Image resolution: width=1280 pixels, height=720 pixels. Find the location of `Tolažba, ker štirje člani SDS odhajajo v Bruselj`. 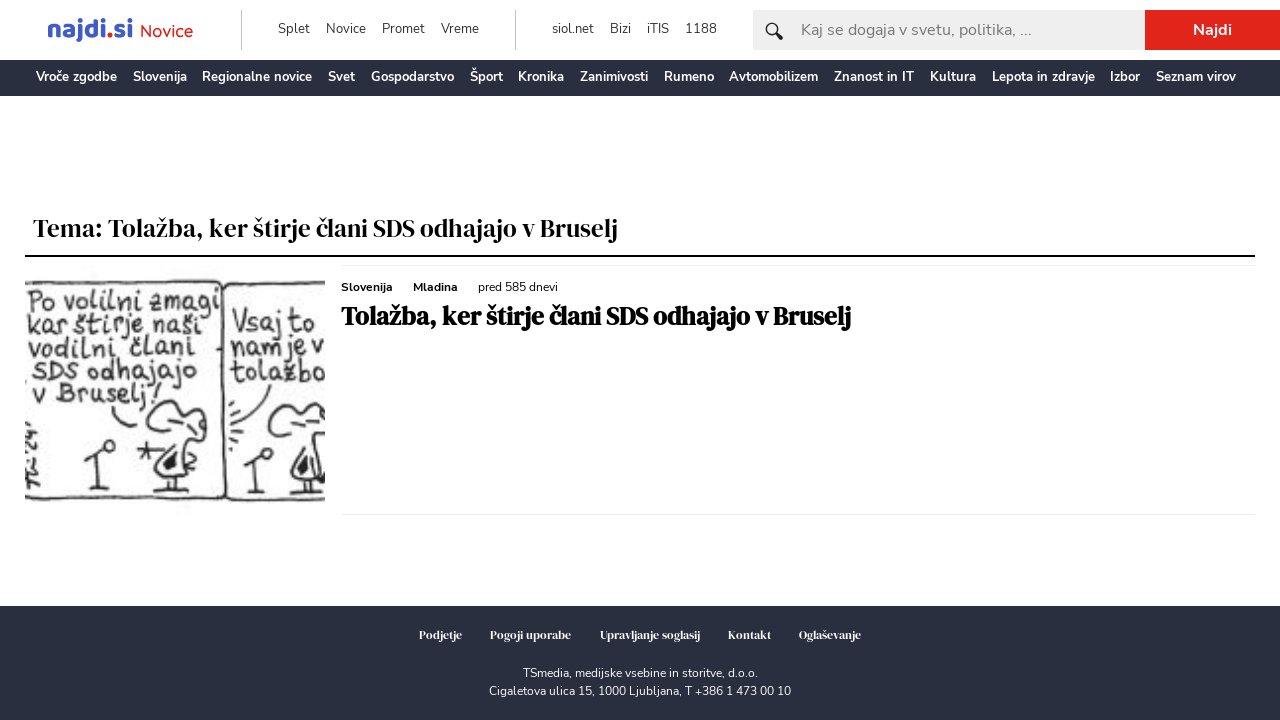

Tolažba, ker štirje člani SDS odhajajo v Bruselj is located at coordinates (596, 316).